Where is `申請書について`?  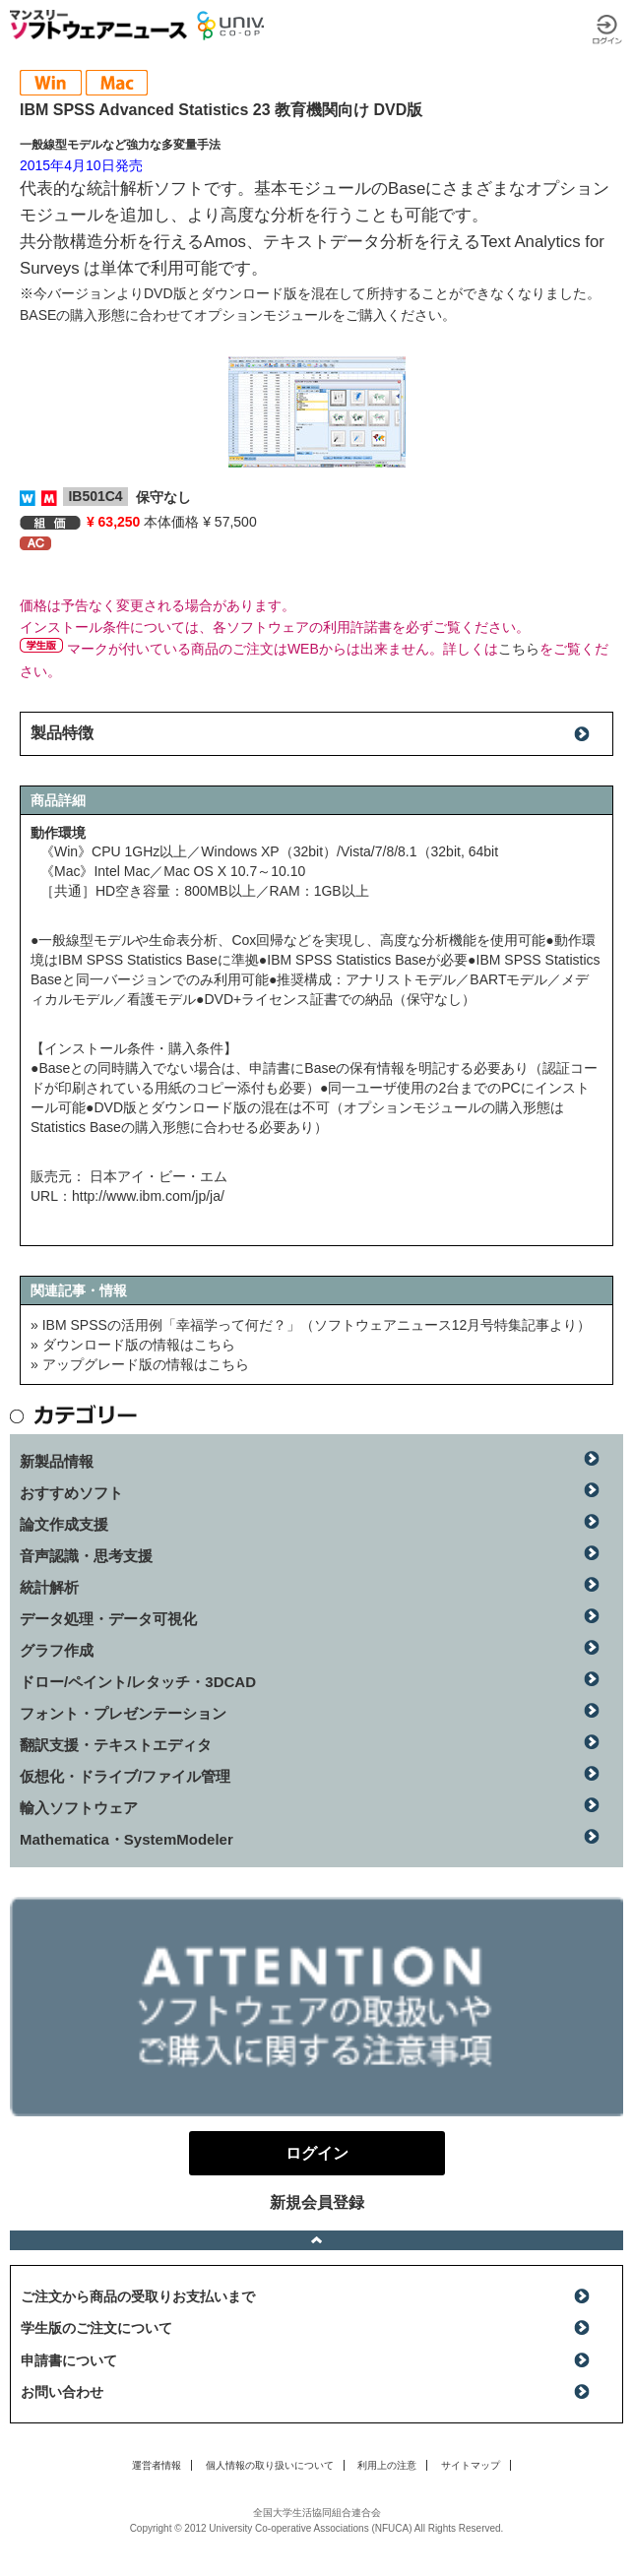 申請書について is located at coordinates (69, 2360).